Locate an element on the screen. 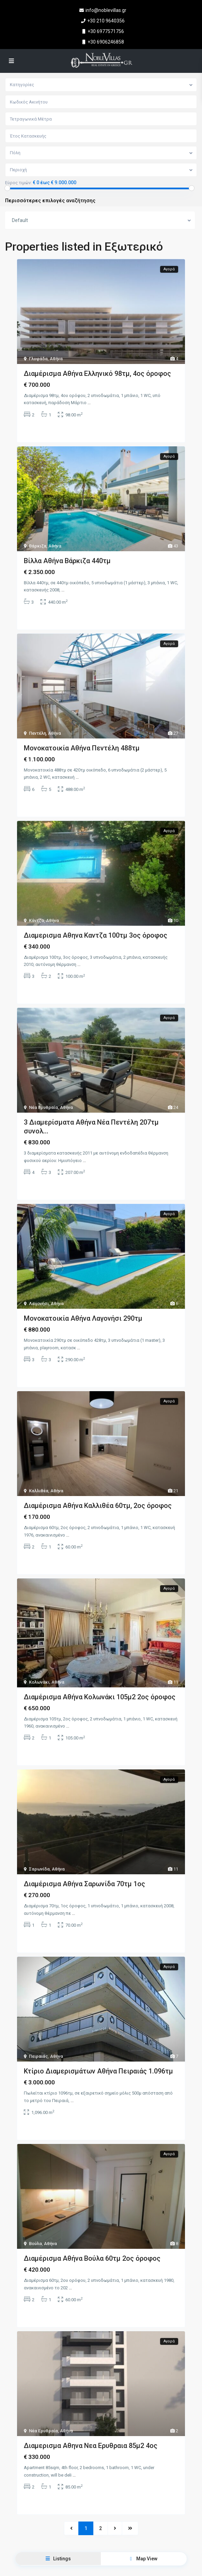  Πεντέλη is located at coordinates (37, 733).